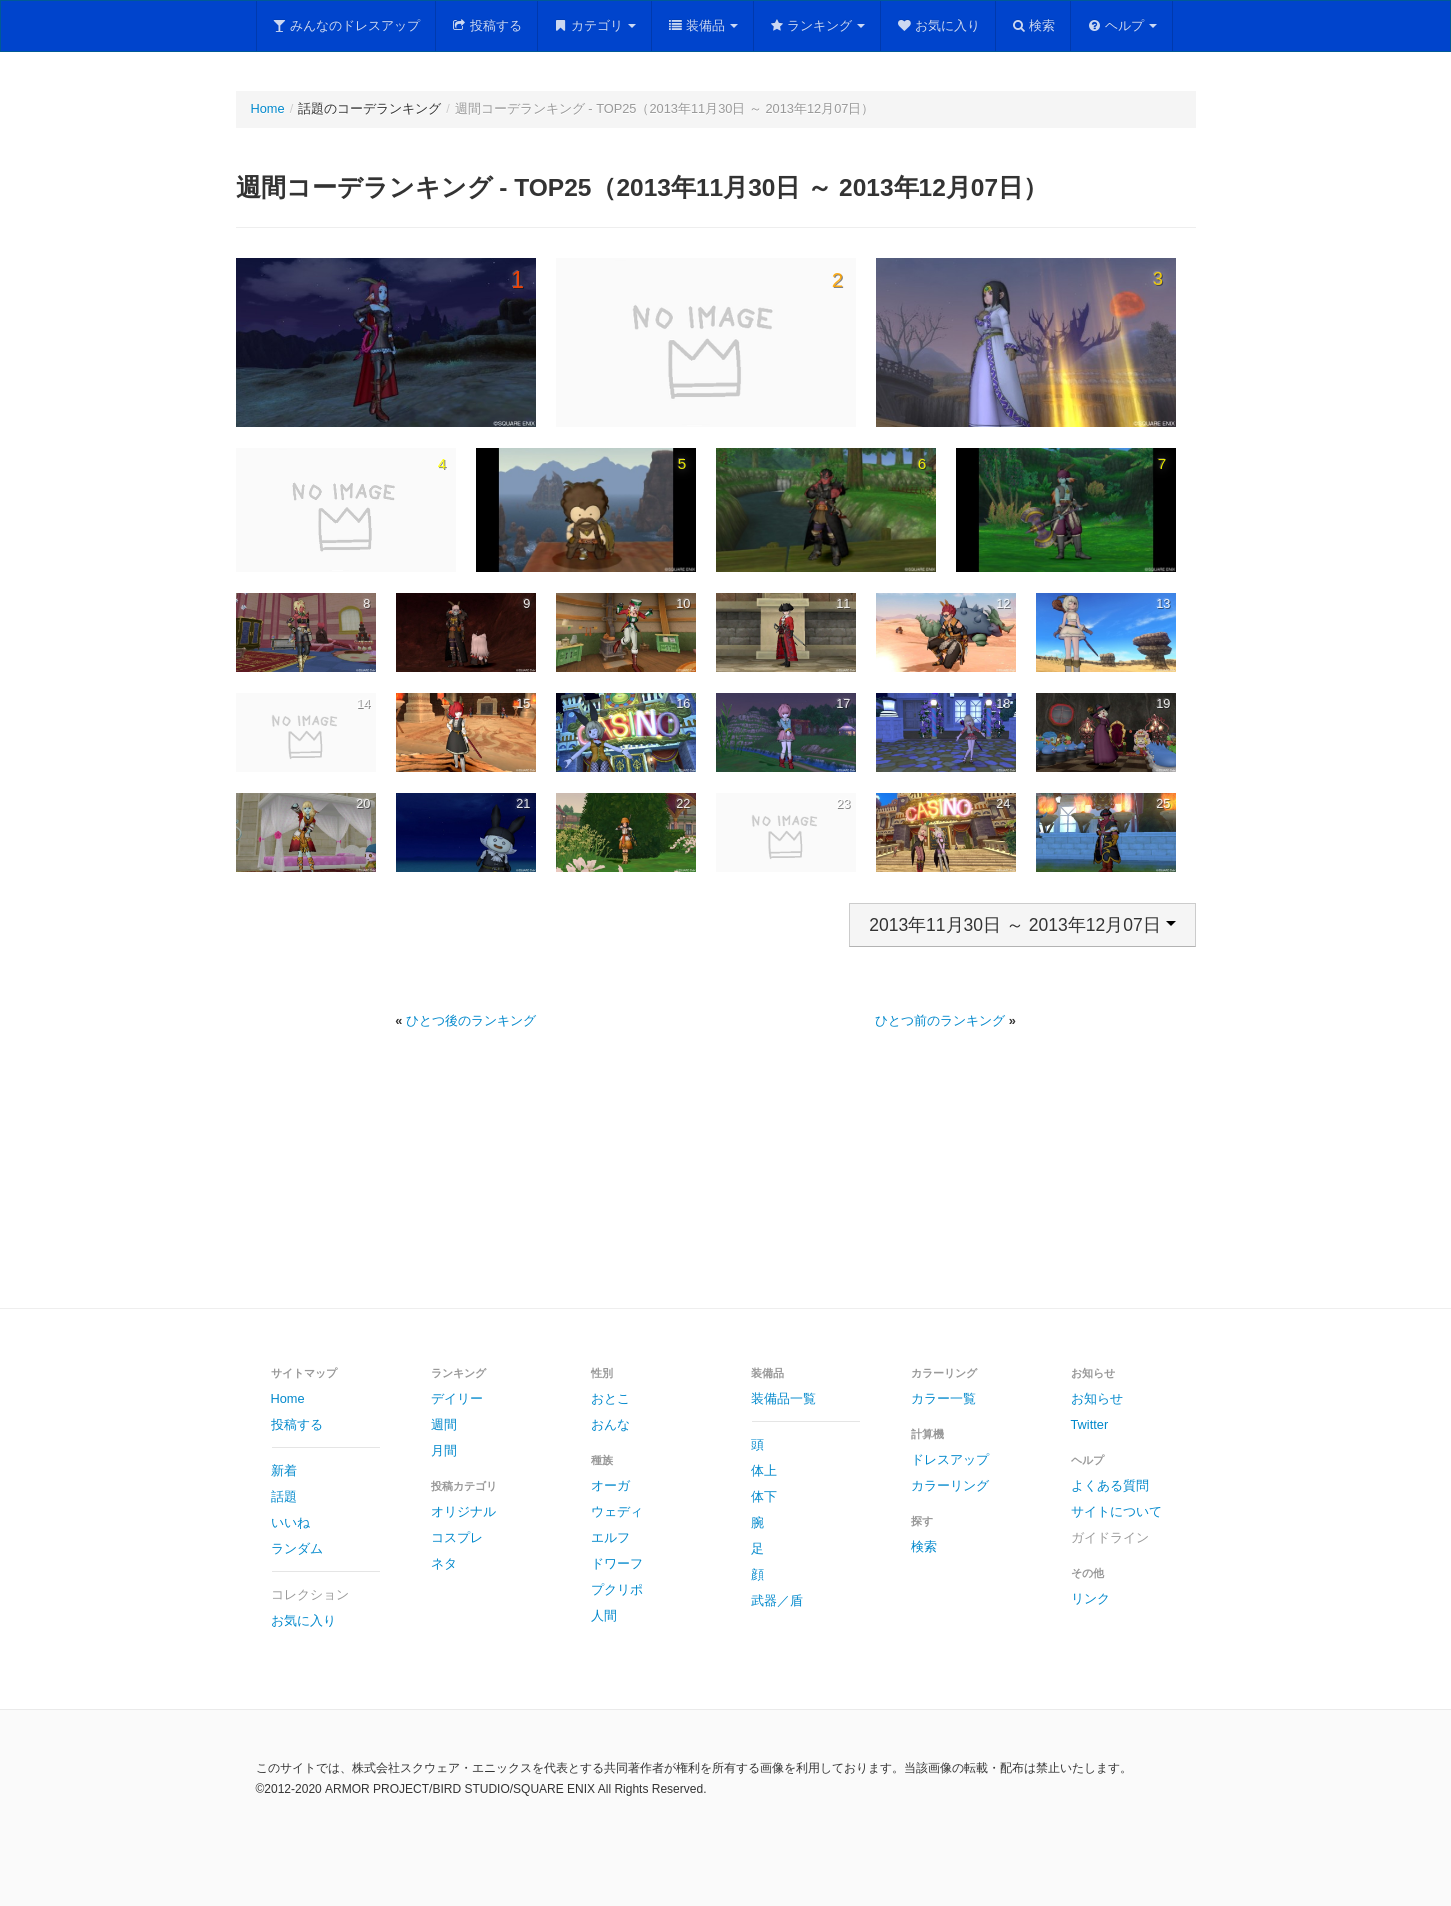  Describe the element at coordinates (617, 1563) in the screenshot. I see `ドワーフ` at that location.